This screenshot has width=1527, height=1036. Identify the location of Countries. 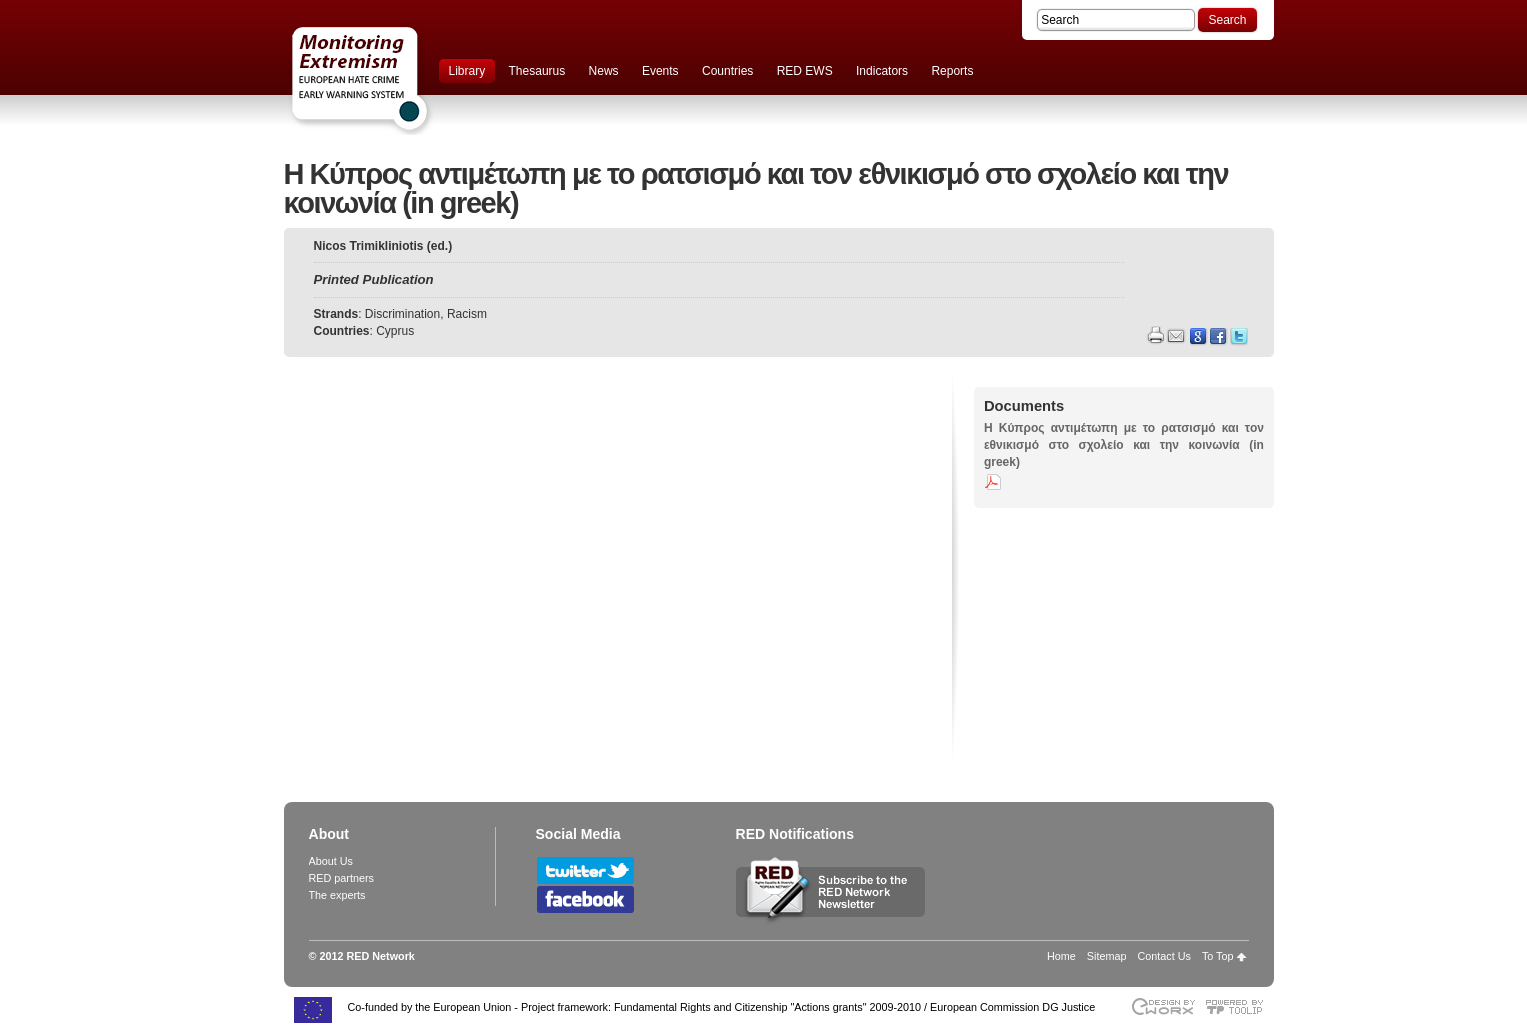
(727, 71).